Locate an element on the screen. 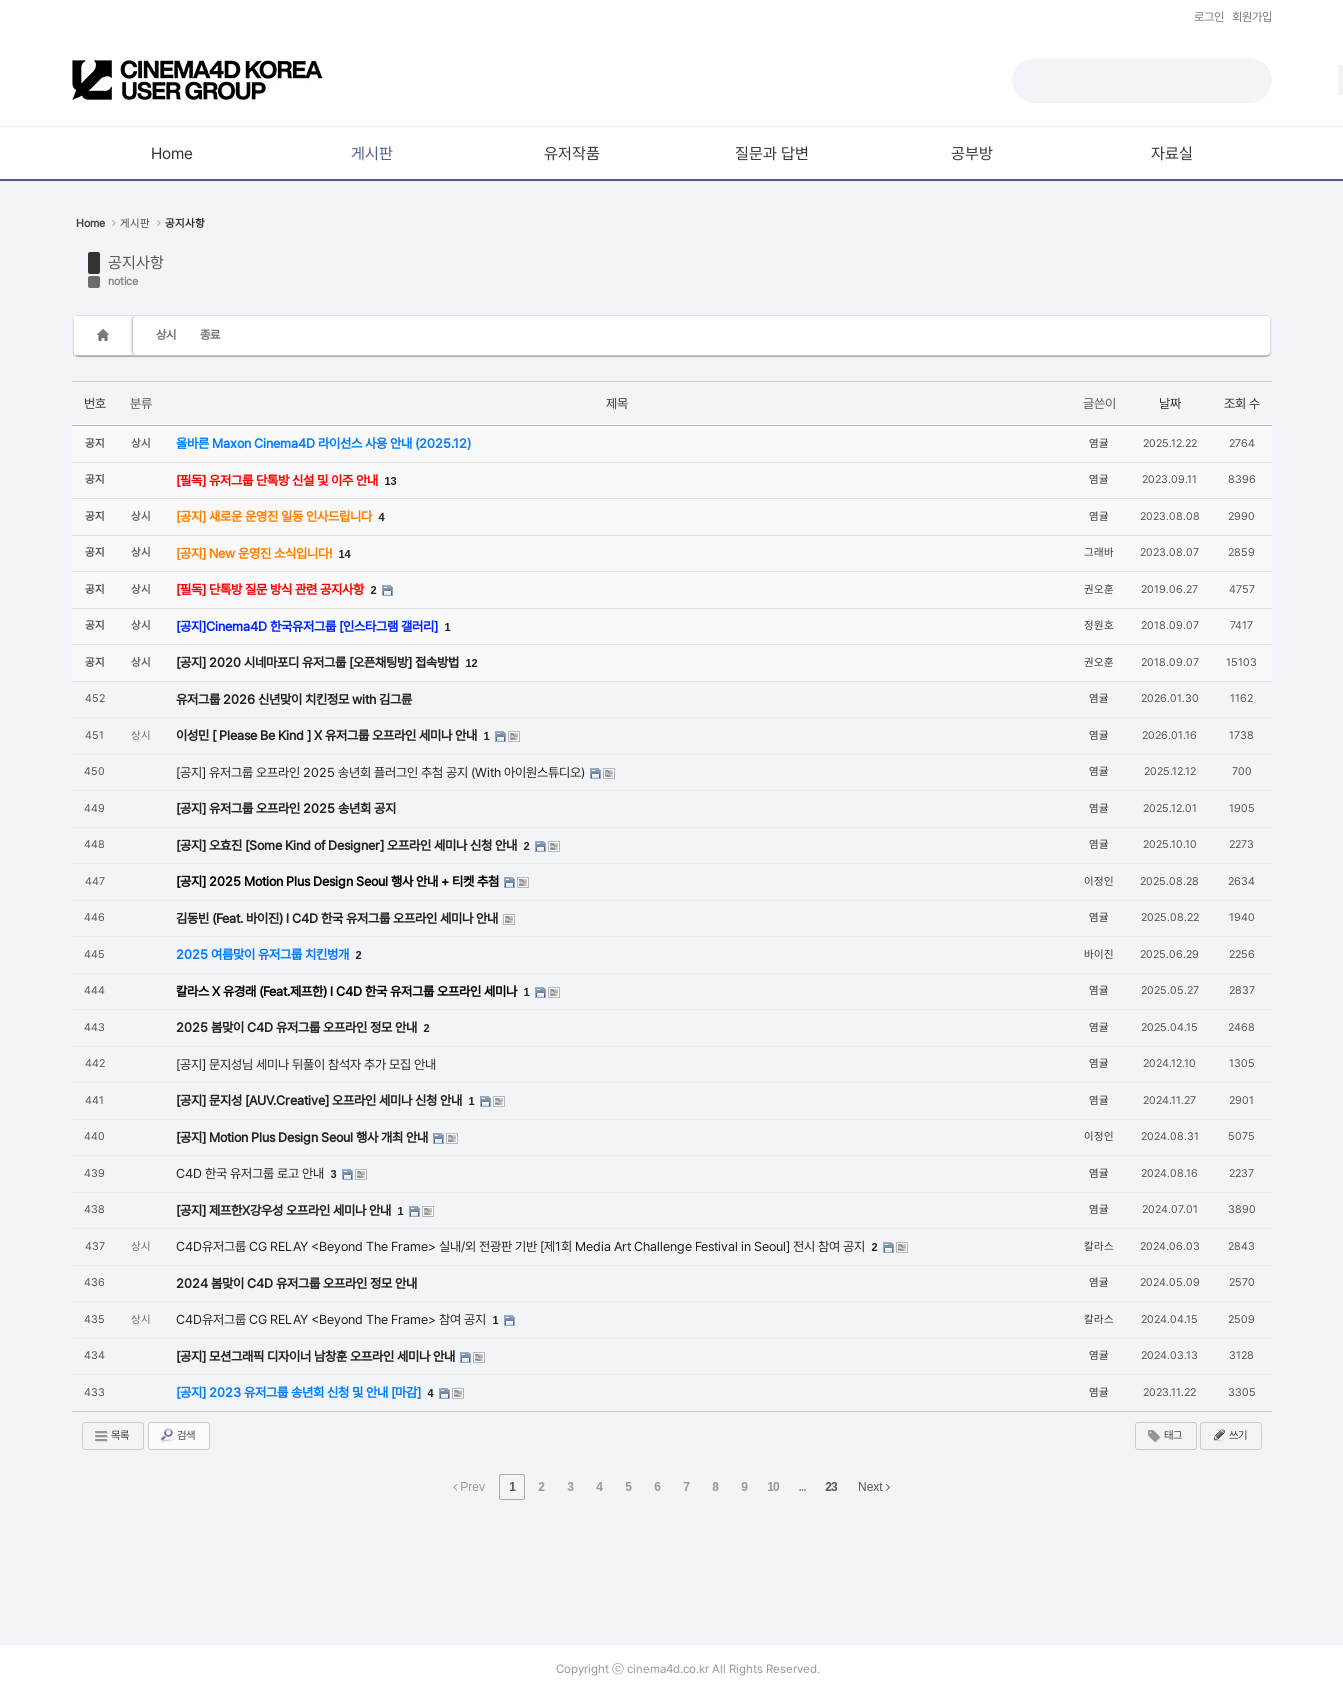 Image resolution: width=1343 pixels, height=1694 pixels. 번호 is located at coordinates (95, 403).